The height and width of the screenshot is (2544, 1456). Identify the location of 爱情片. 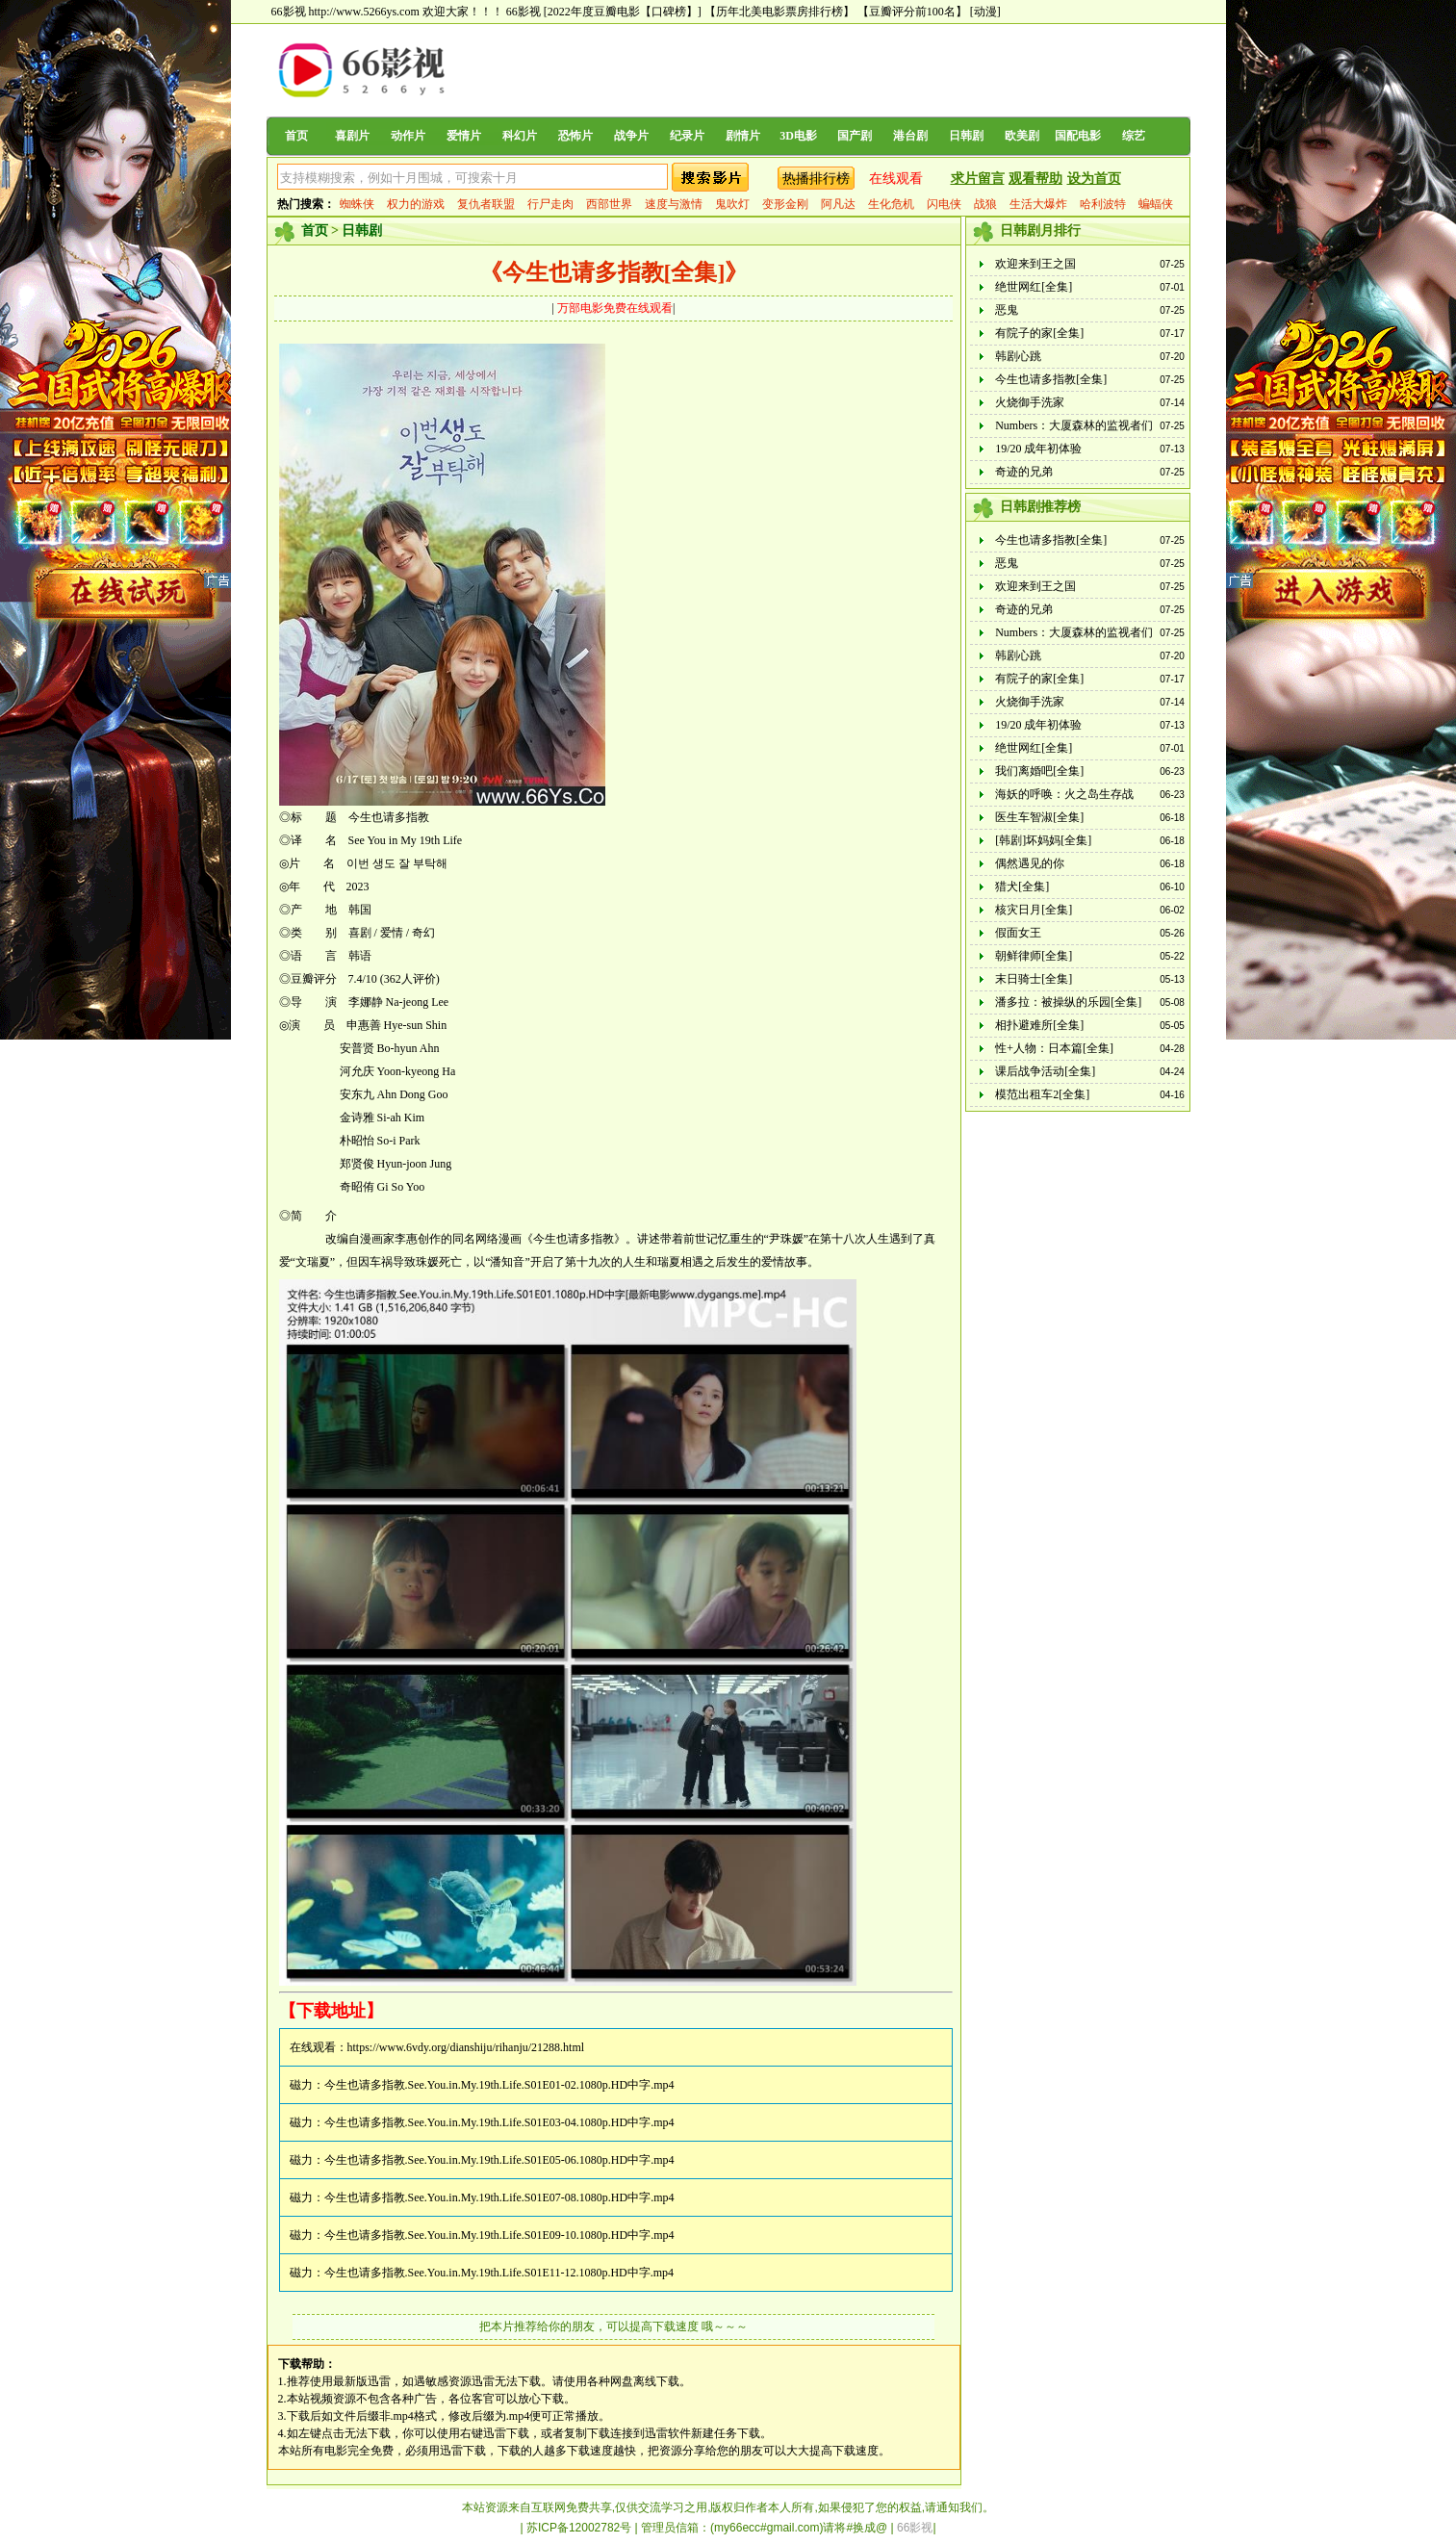
(464, 135).